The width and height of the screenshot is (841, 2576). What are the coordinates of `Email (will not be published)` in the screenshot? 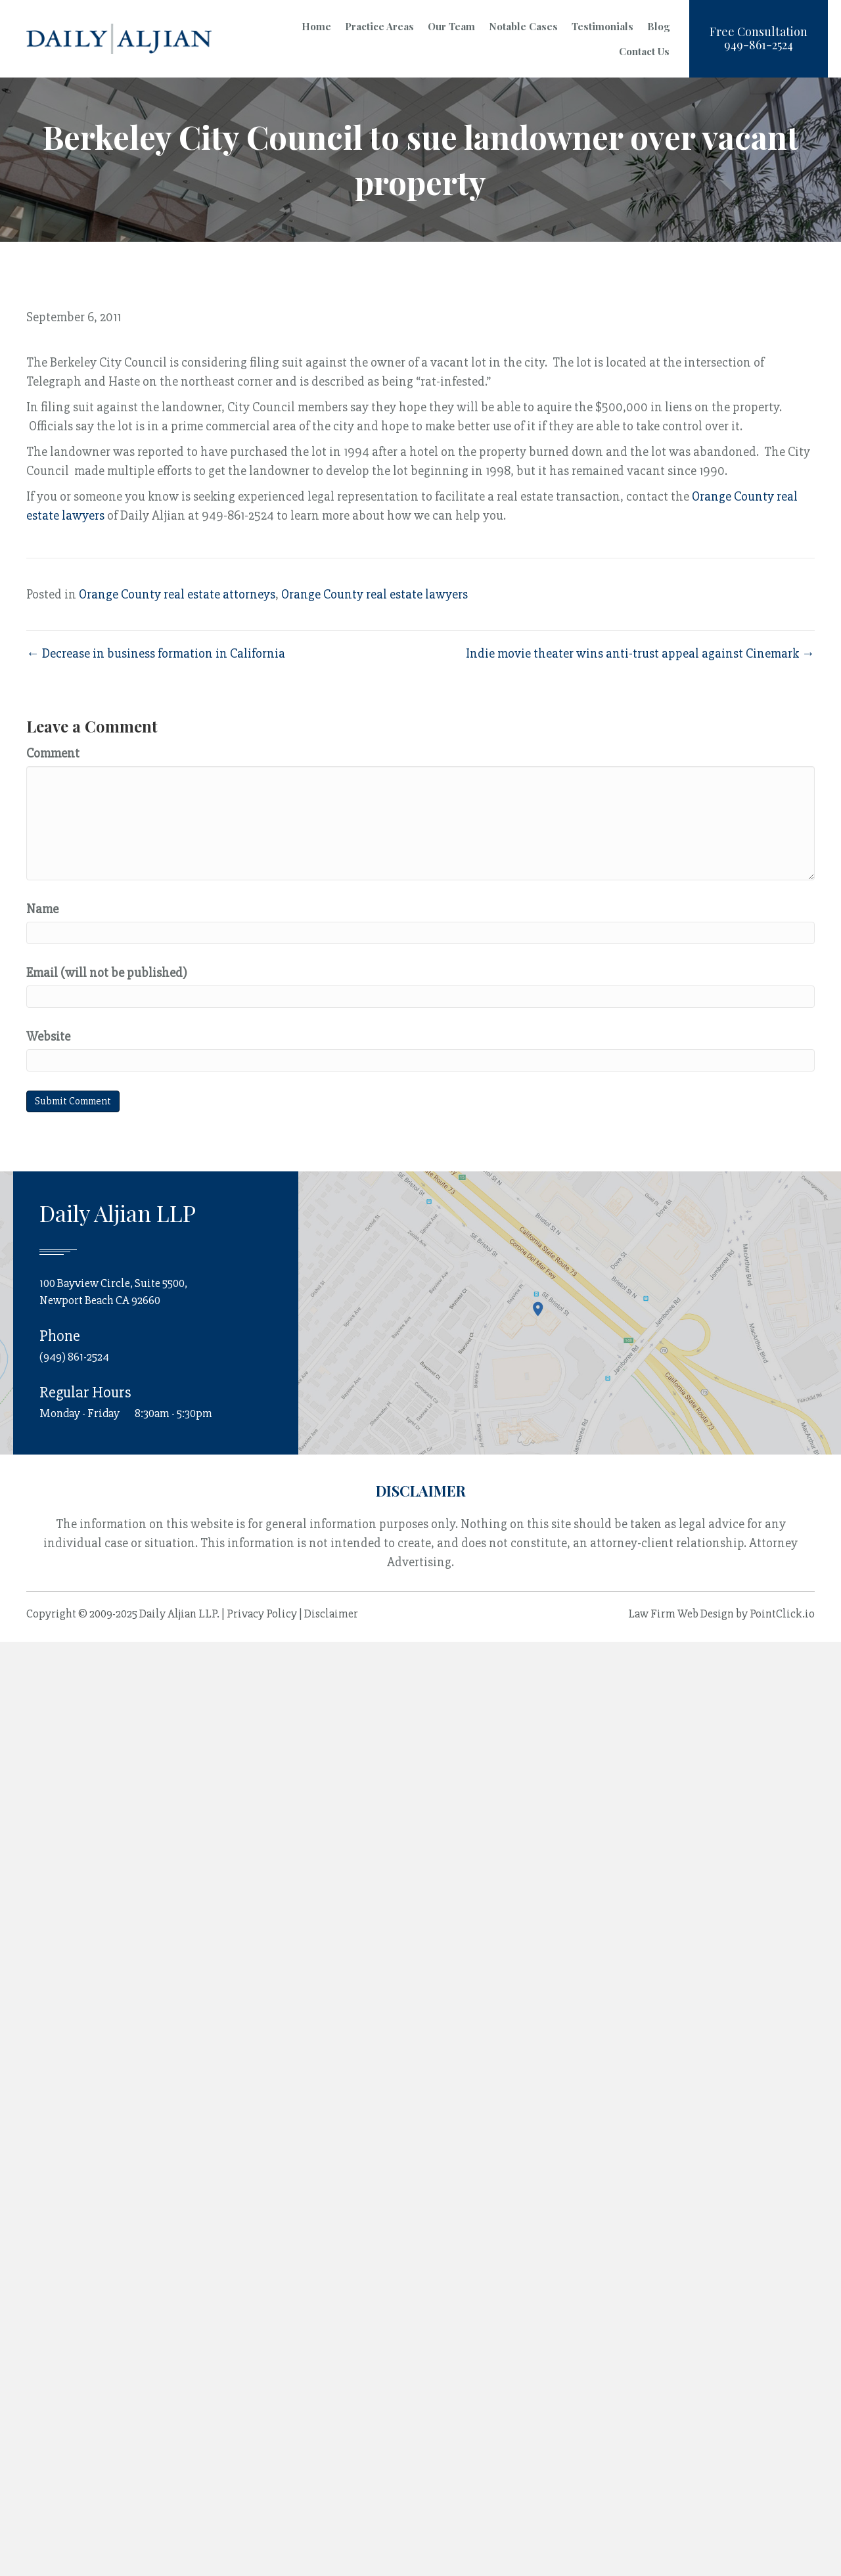 It's located at (106, 972).